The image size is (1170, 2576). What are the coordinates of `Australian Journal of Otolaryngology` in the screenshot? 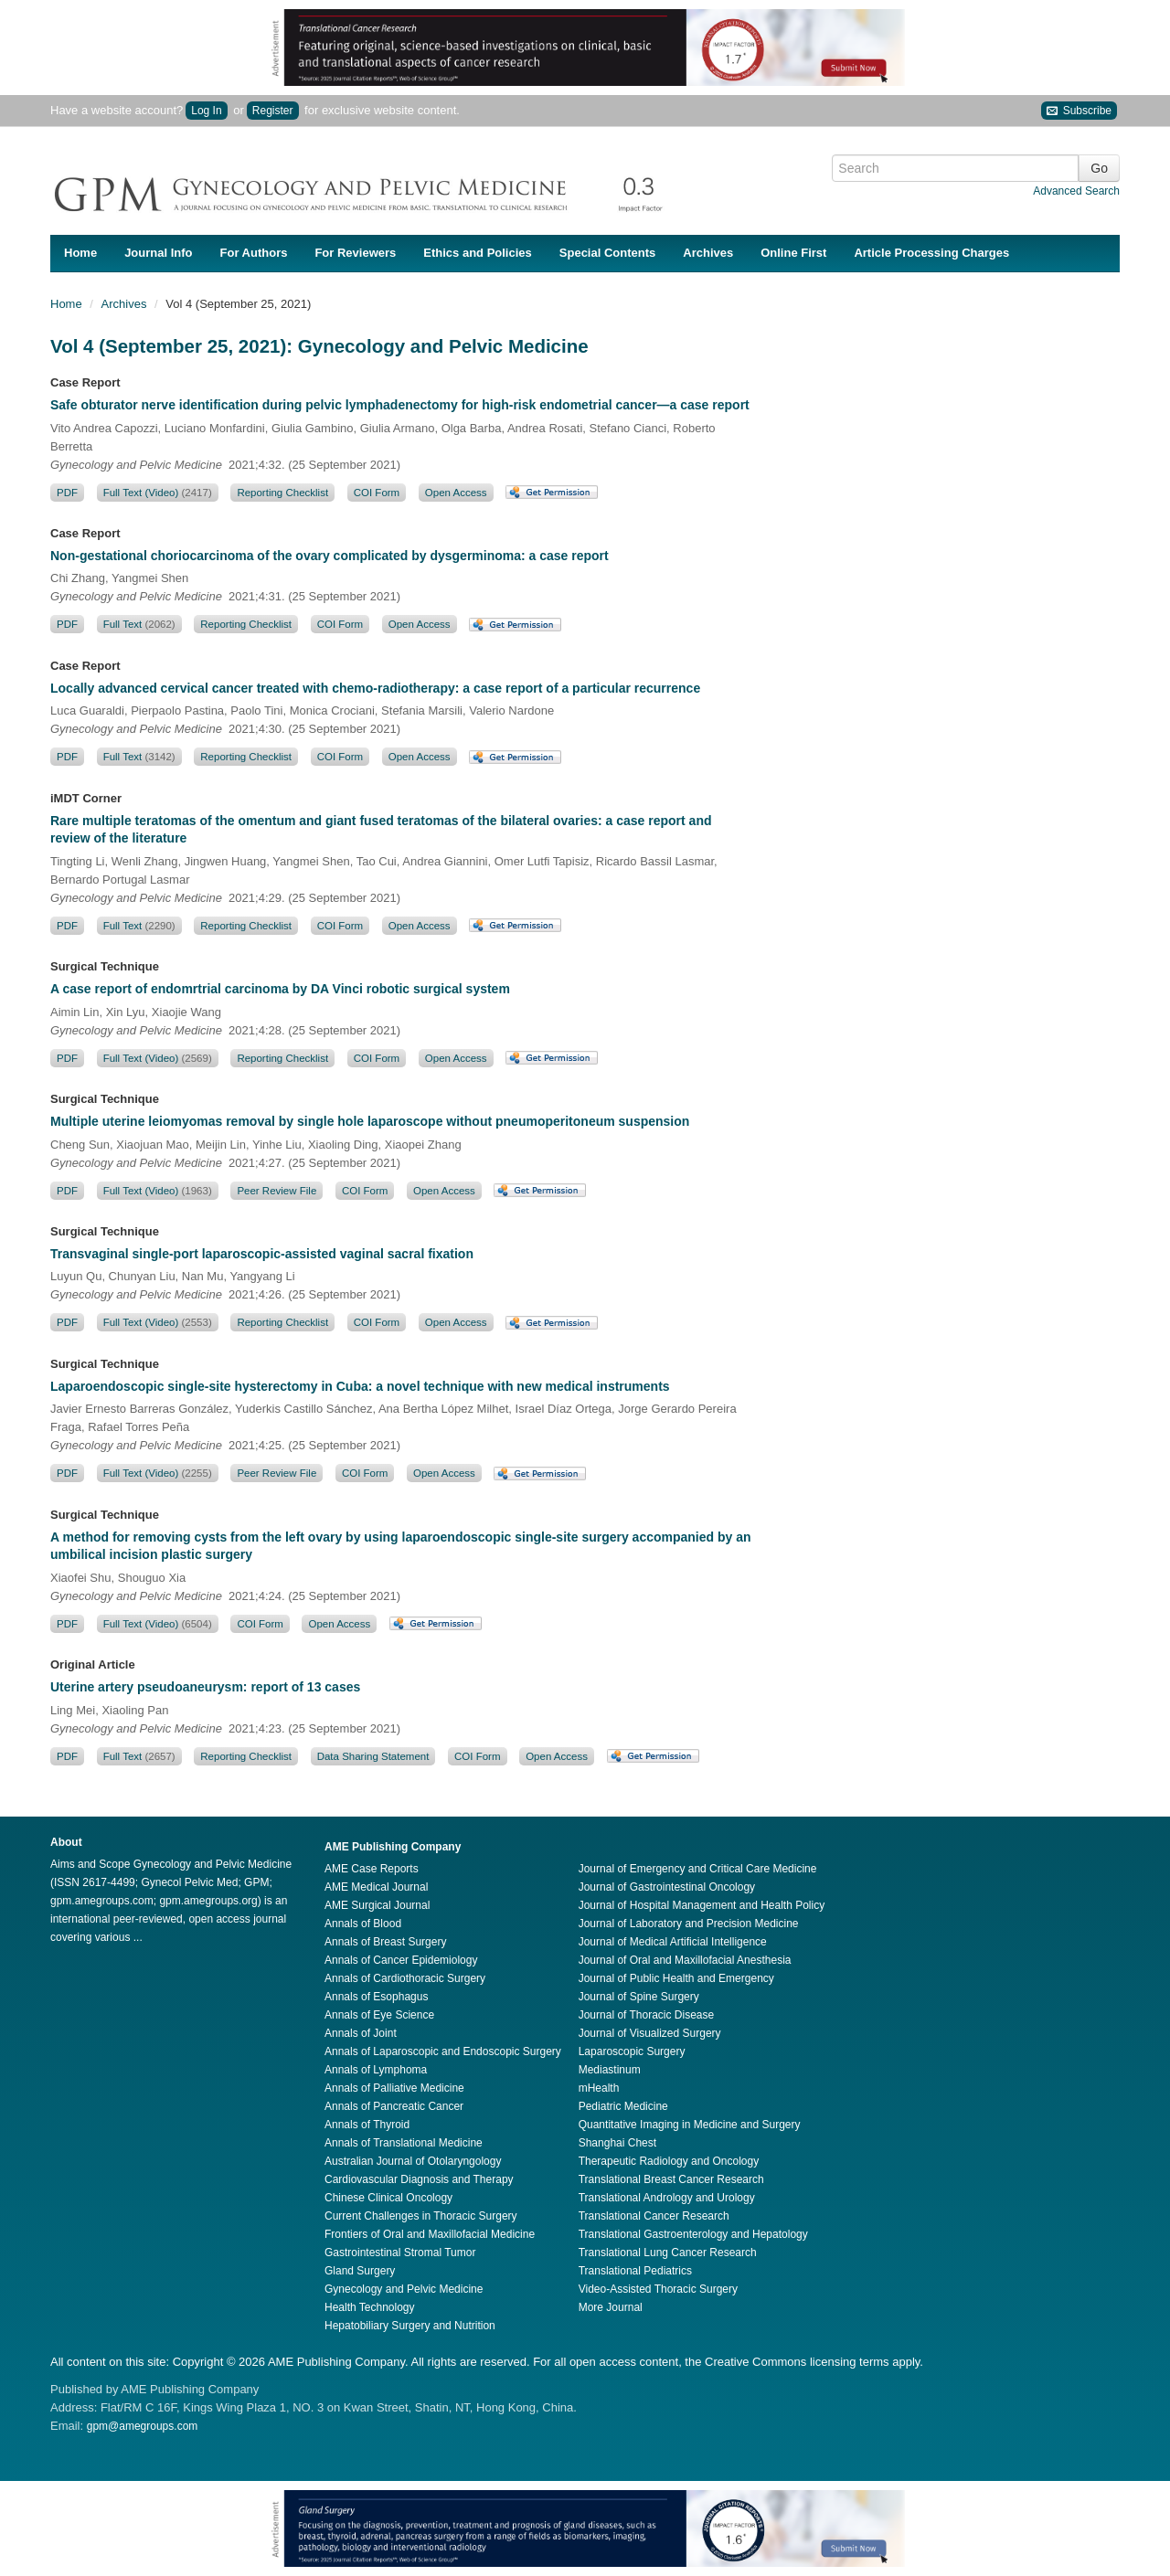 It's located at (412, 2161).